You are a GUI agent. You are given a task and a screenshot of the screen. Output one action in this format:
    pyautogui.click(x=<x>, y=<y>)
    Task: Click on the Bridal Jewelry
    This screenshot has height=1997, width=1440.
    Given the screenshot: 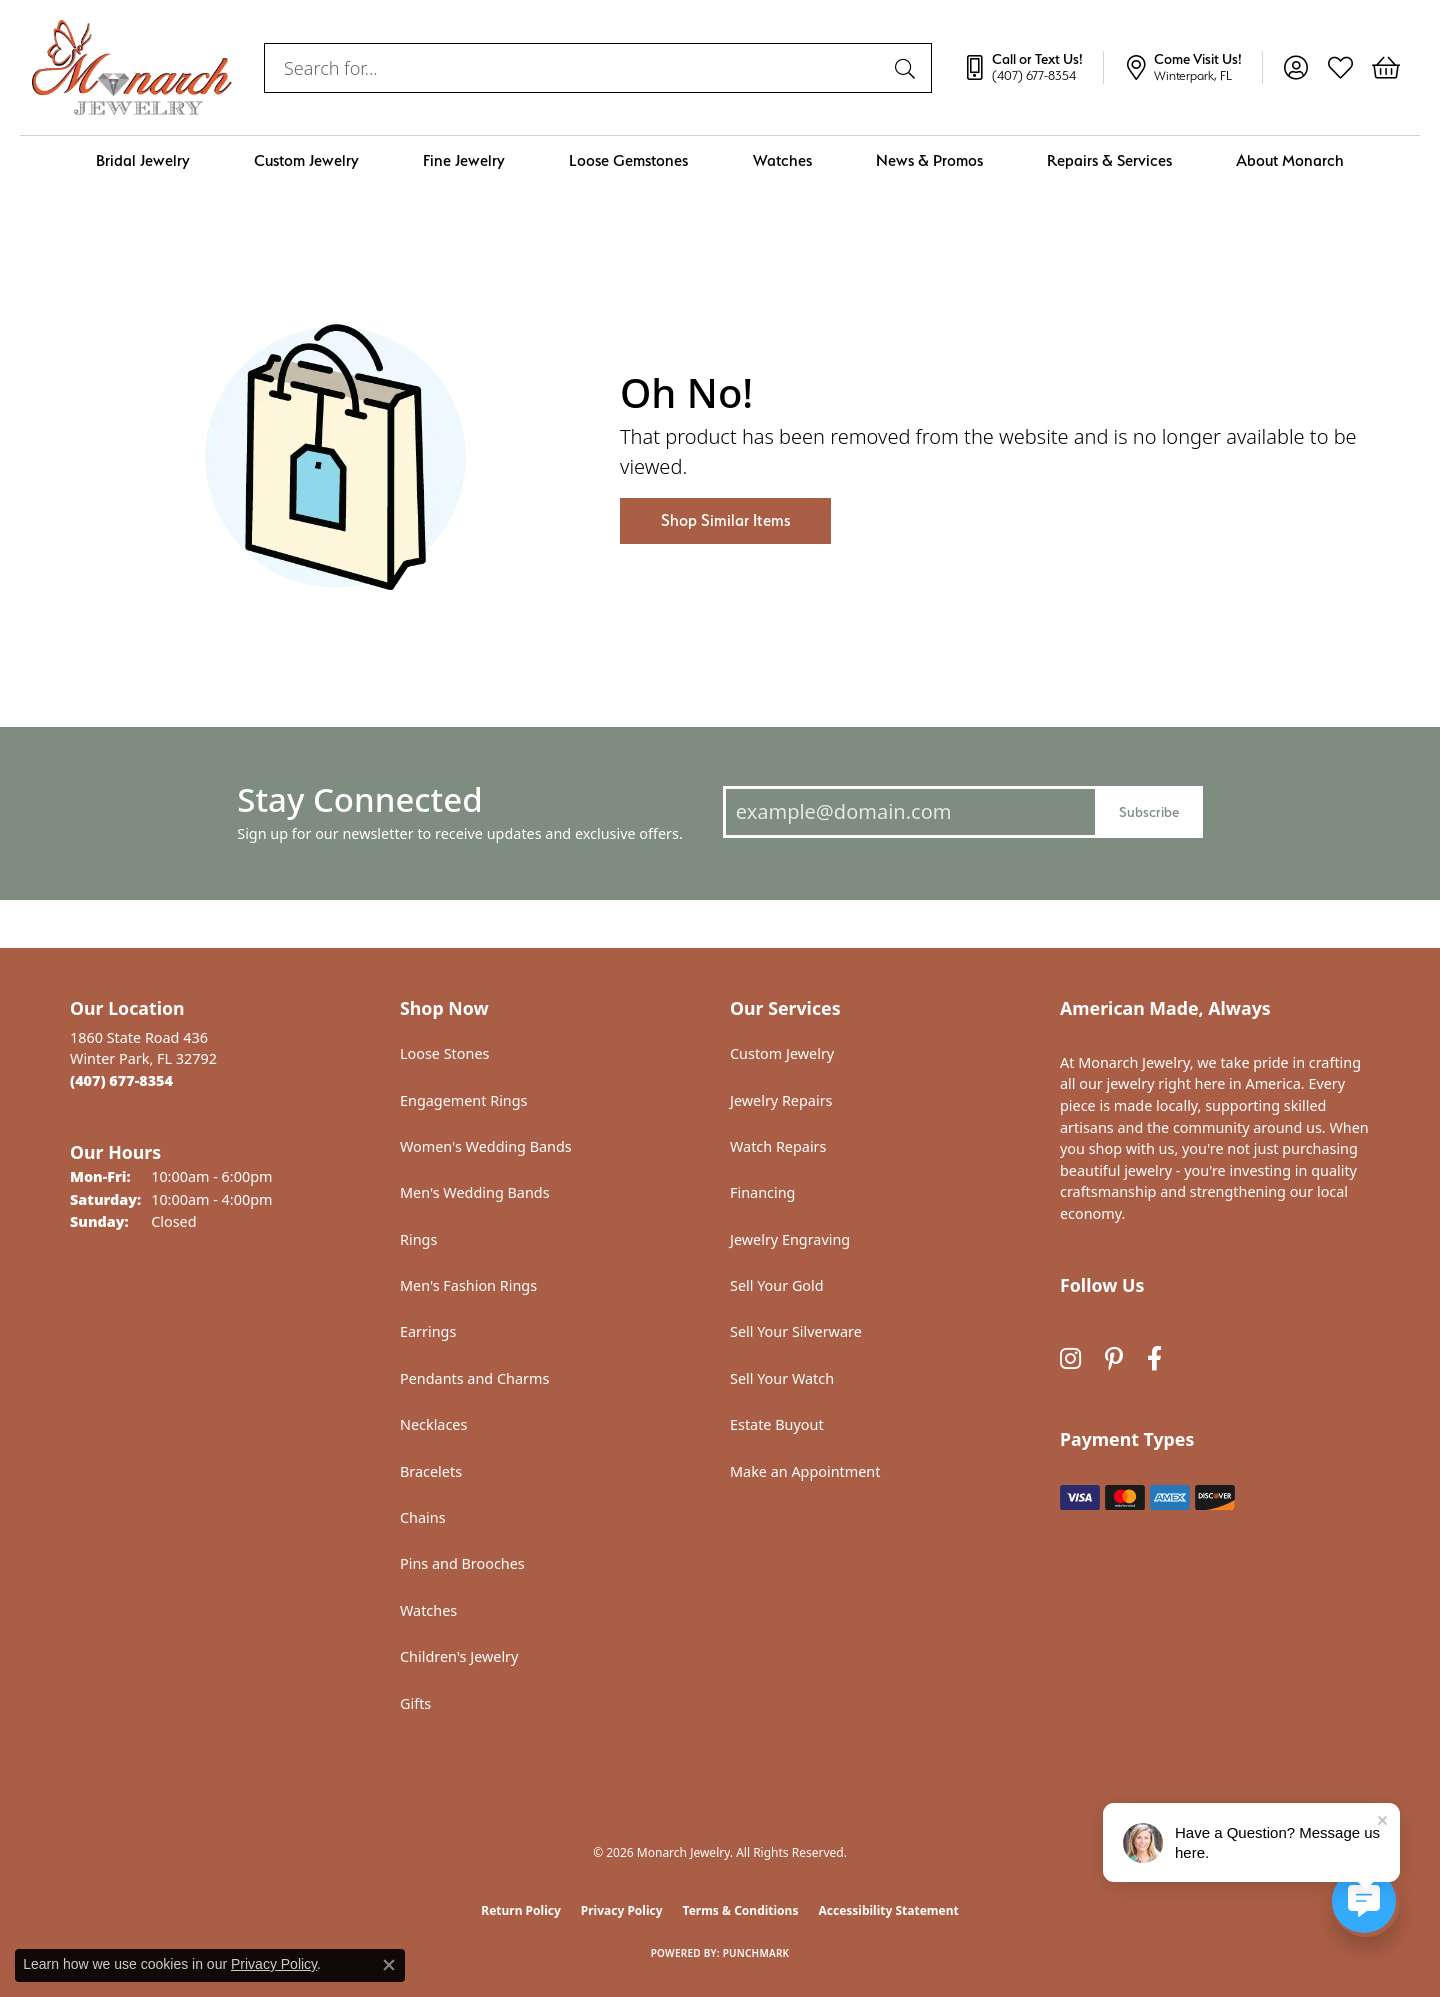 What is the action you would take?
    pyautogui.click(x=143, y=160)
    